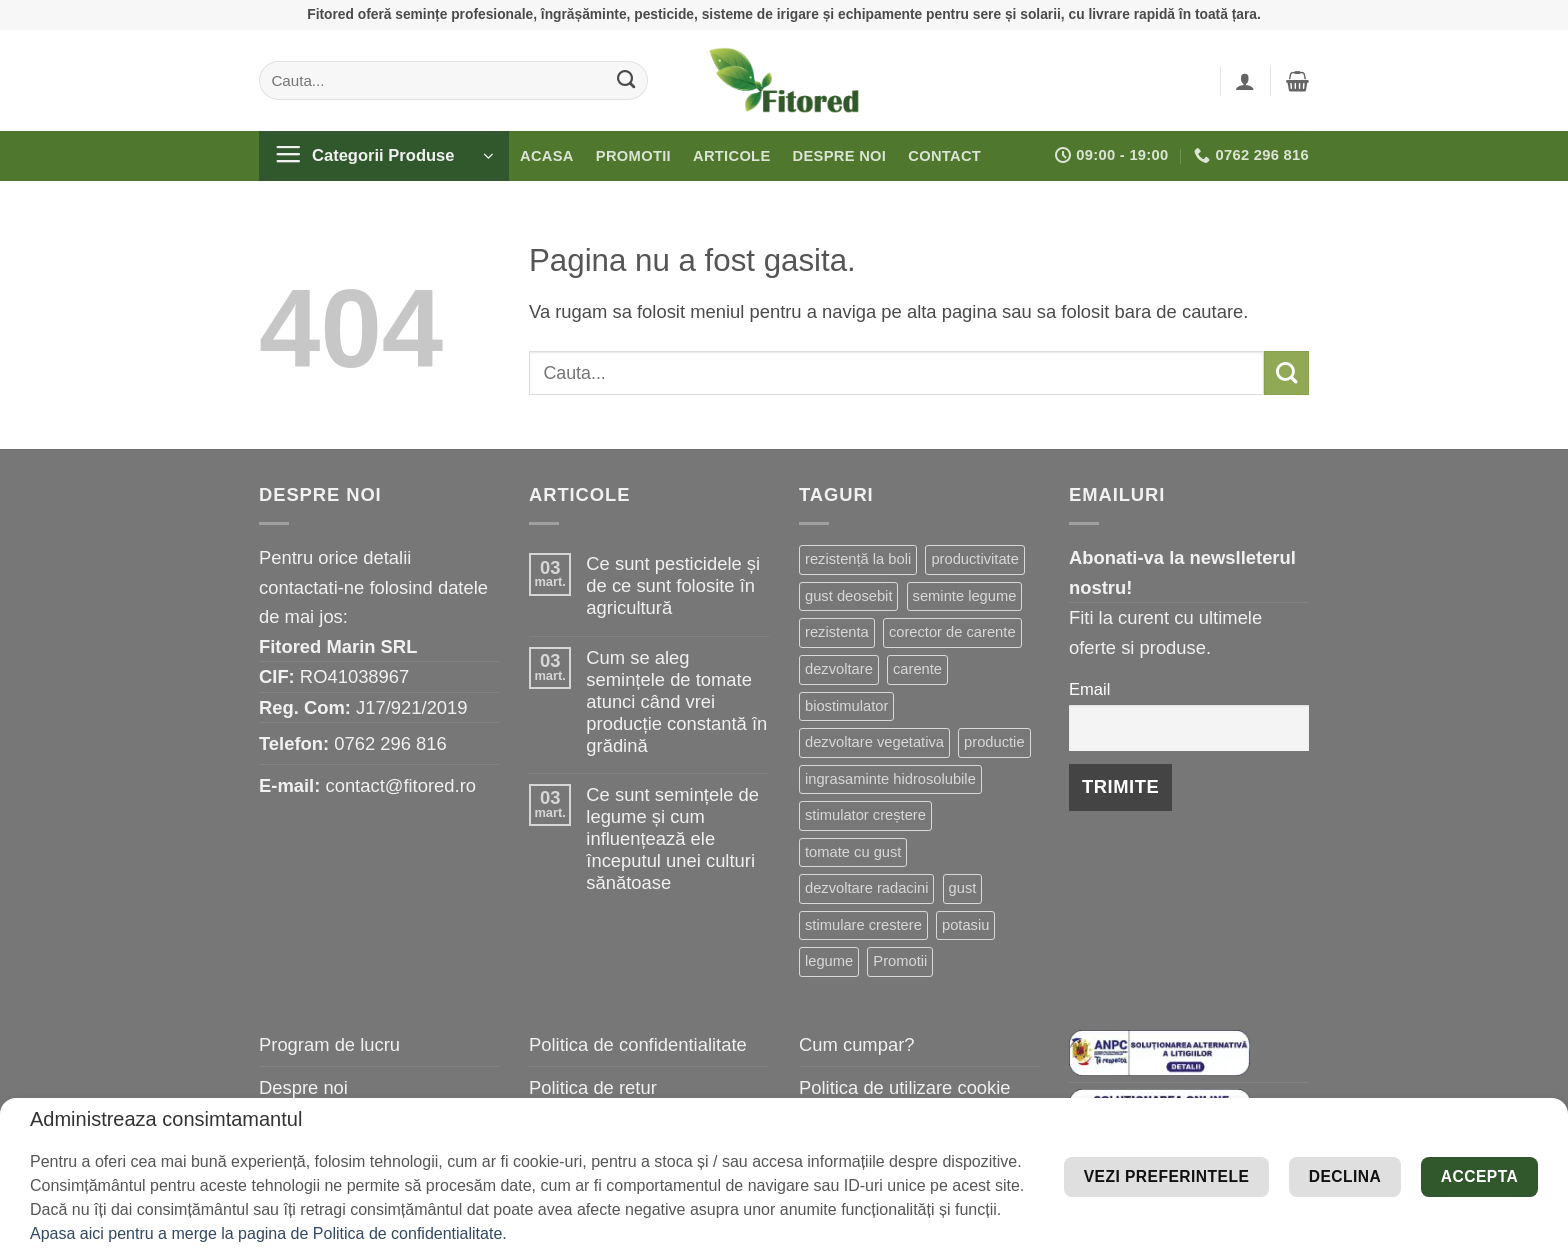  What do you see at coordinates (917, 669) in the screenshot?
I see `carente [carente (24 de elemente)]` at bounding box center [917, 669].